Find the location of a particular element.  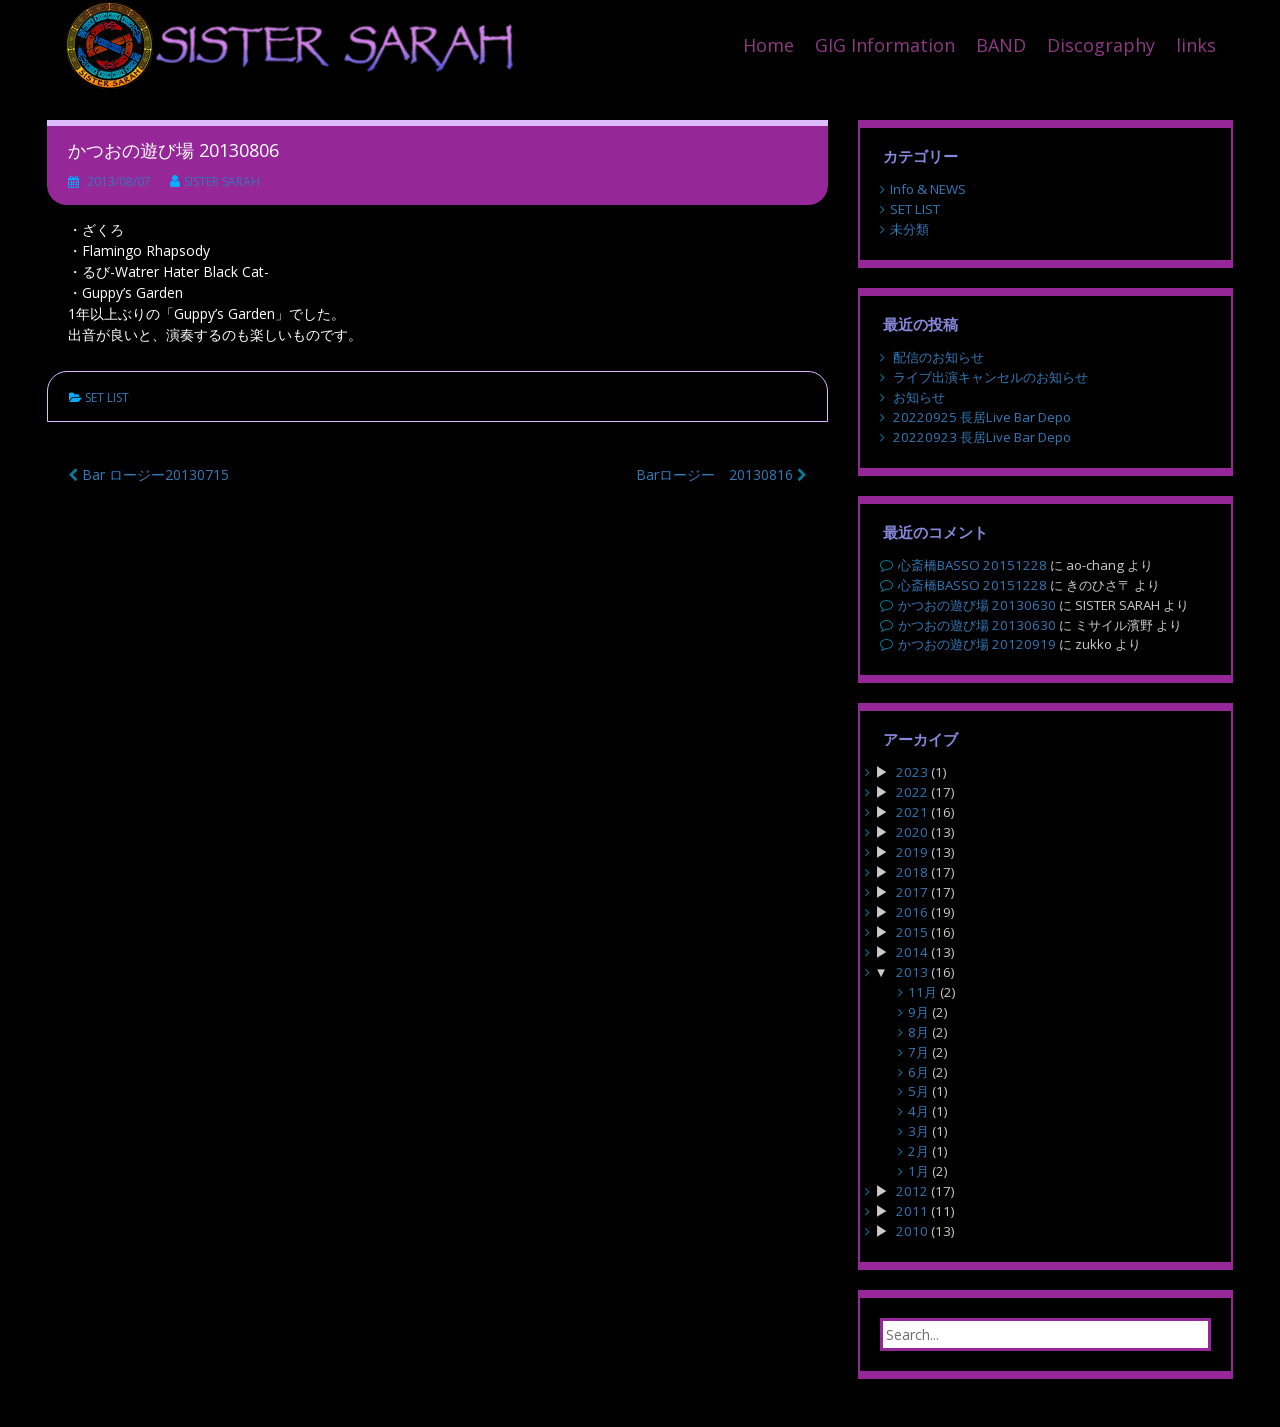

2015 is located at coordinates (912, 932).